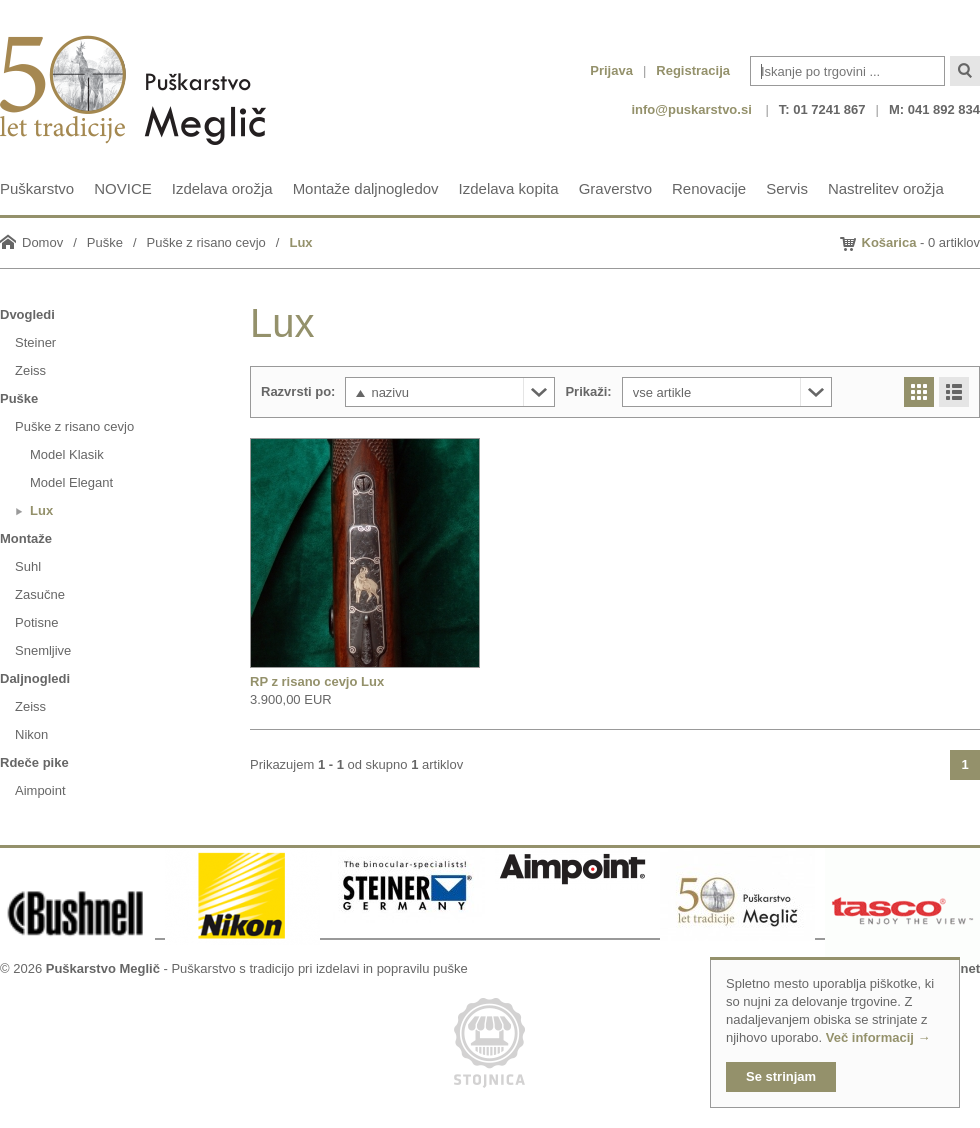 Image resolution: width=980 pixels, height=1128 pixels. Describe the element at coordinates (42, 242) in the screenshot. I see `Domov` at that location.